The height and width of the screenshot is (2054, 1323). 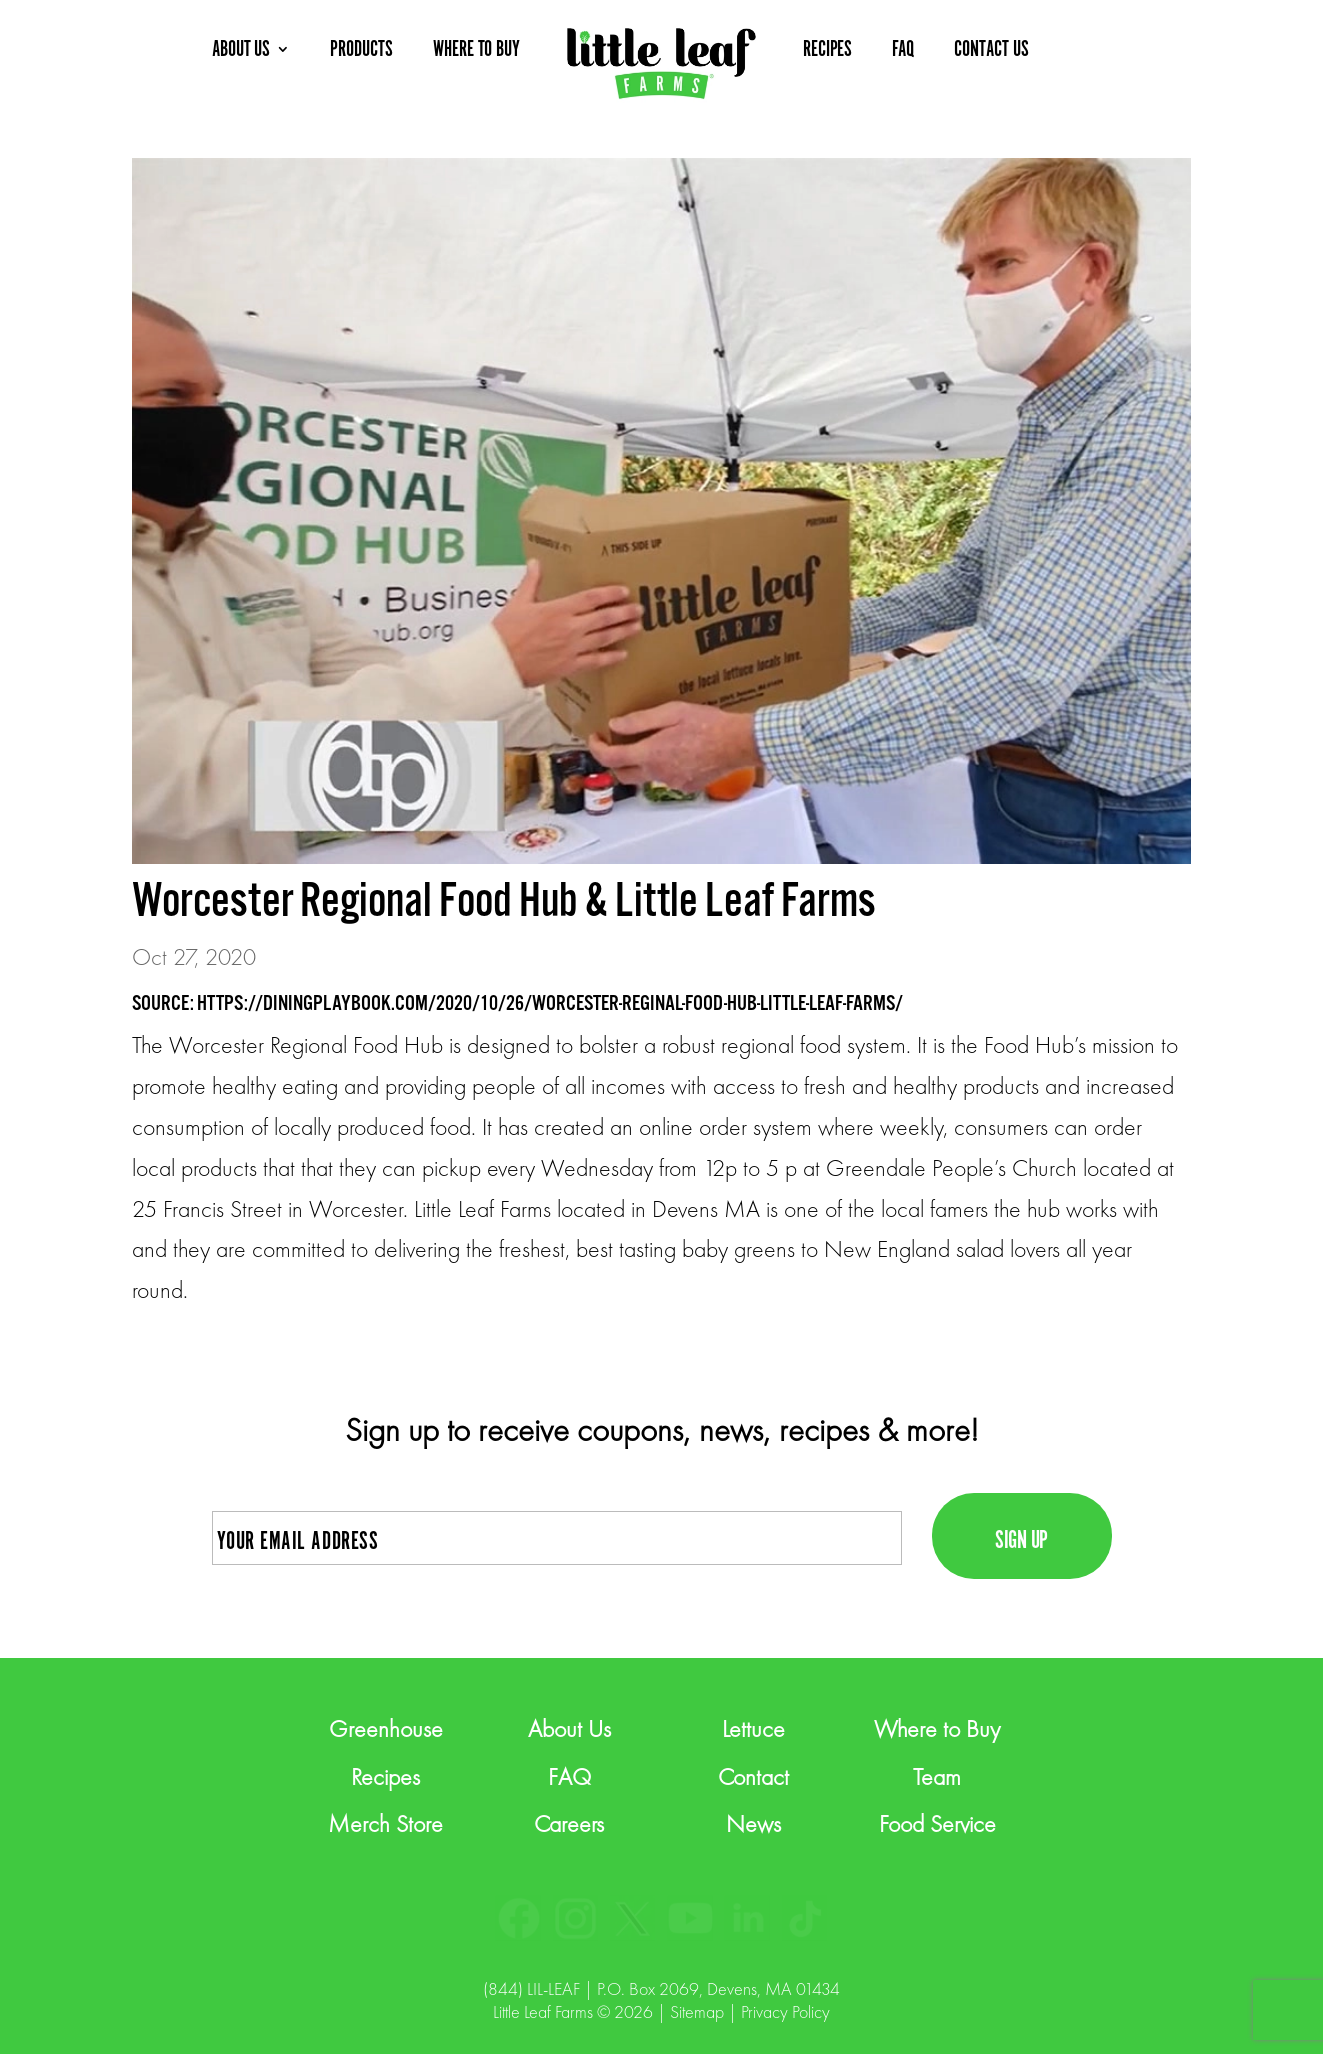 I want to click on SOURCE: HTTPS://DININGPLAYBOOK.COM/2020/10/26/WORCESTER-REGINAL-FOOD-HUB-LITTLE-LEAF-FARMS/, so click(x=517, y=1004).